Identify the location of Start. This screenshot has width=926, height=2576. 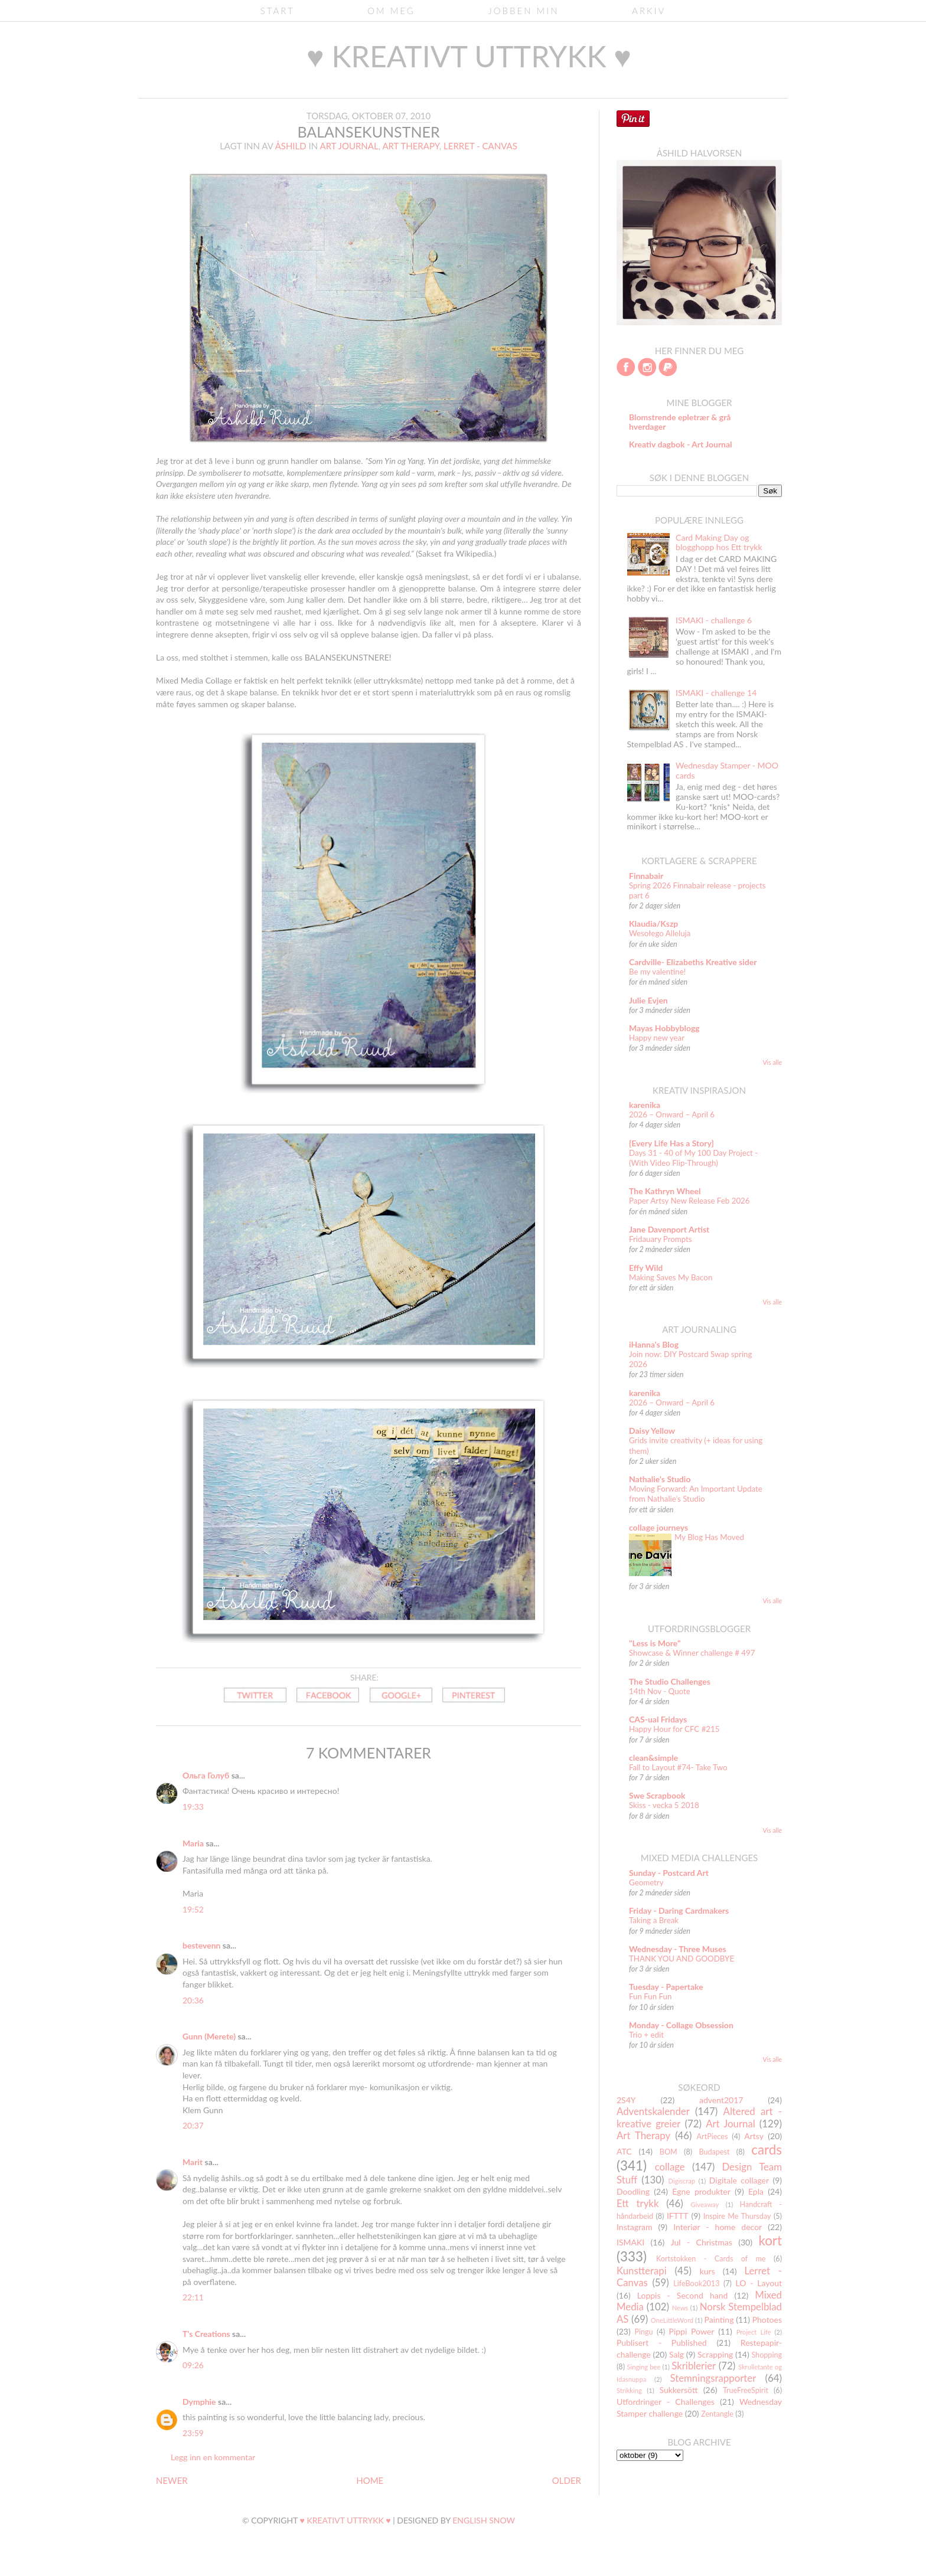
(277, 11).